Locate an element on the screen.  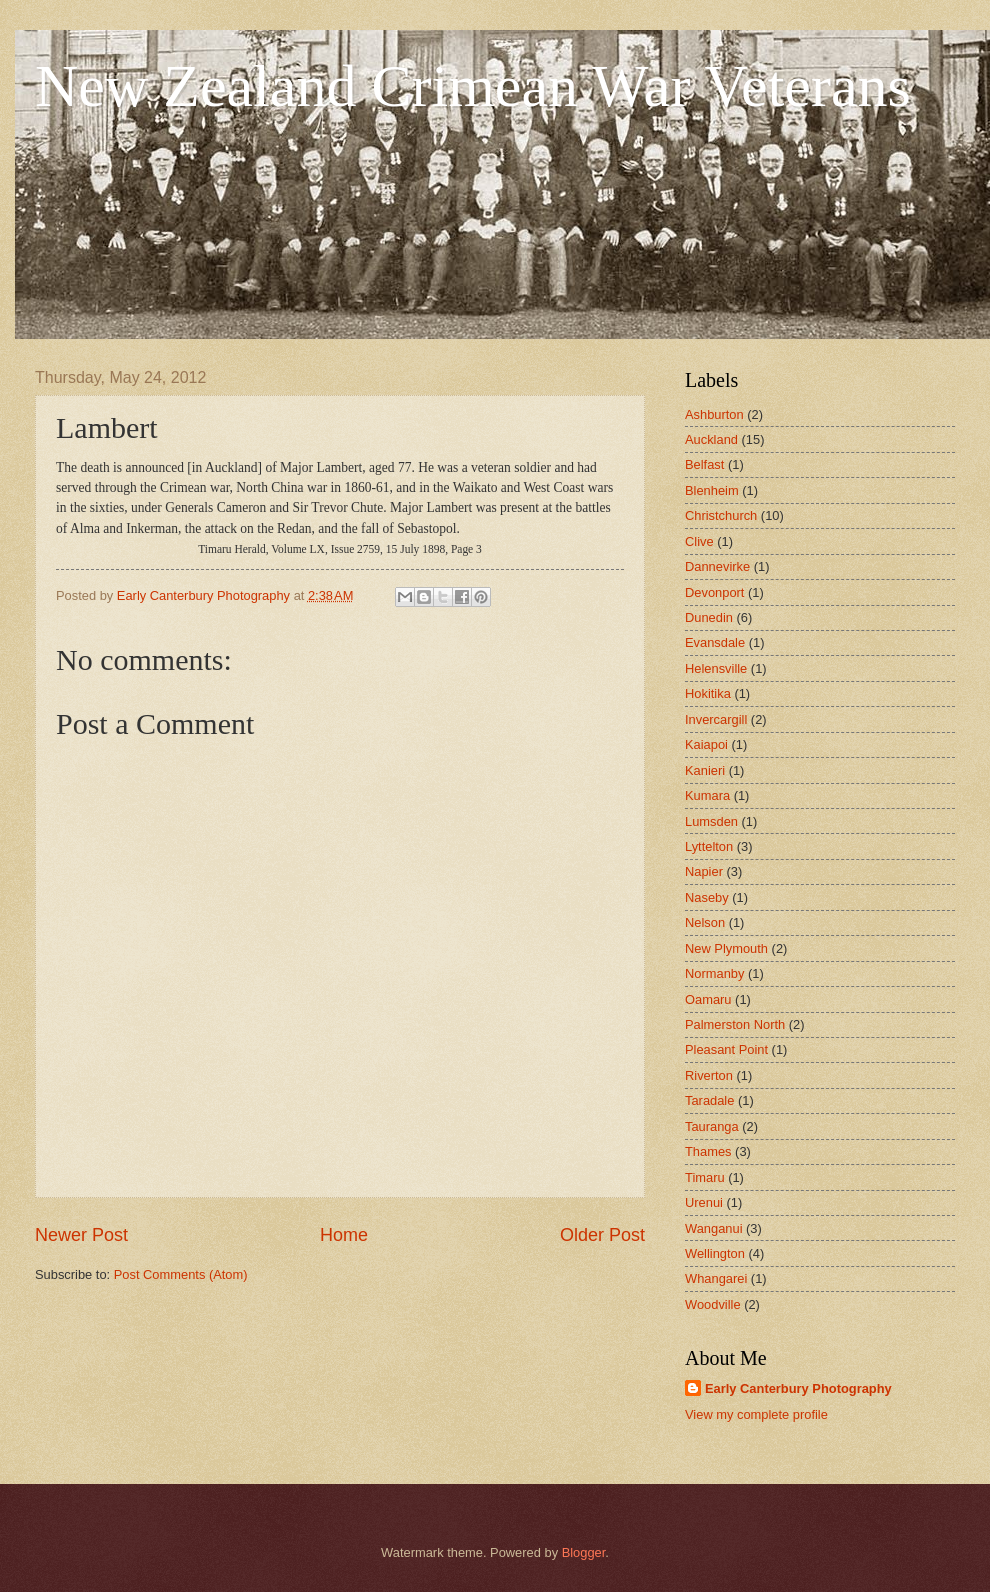
Blenheim is located at coordinates (712, 490).